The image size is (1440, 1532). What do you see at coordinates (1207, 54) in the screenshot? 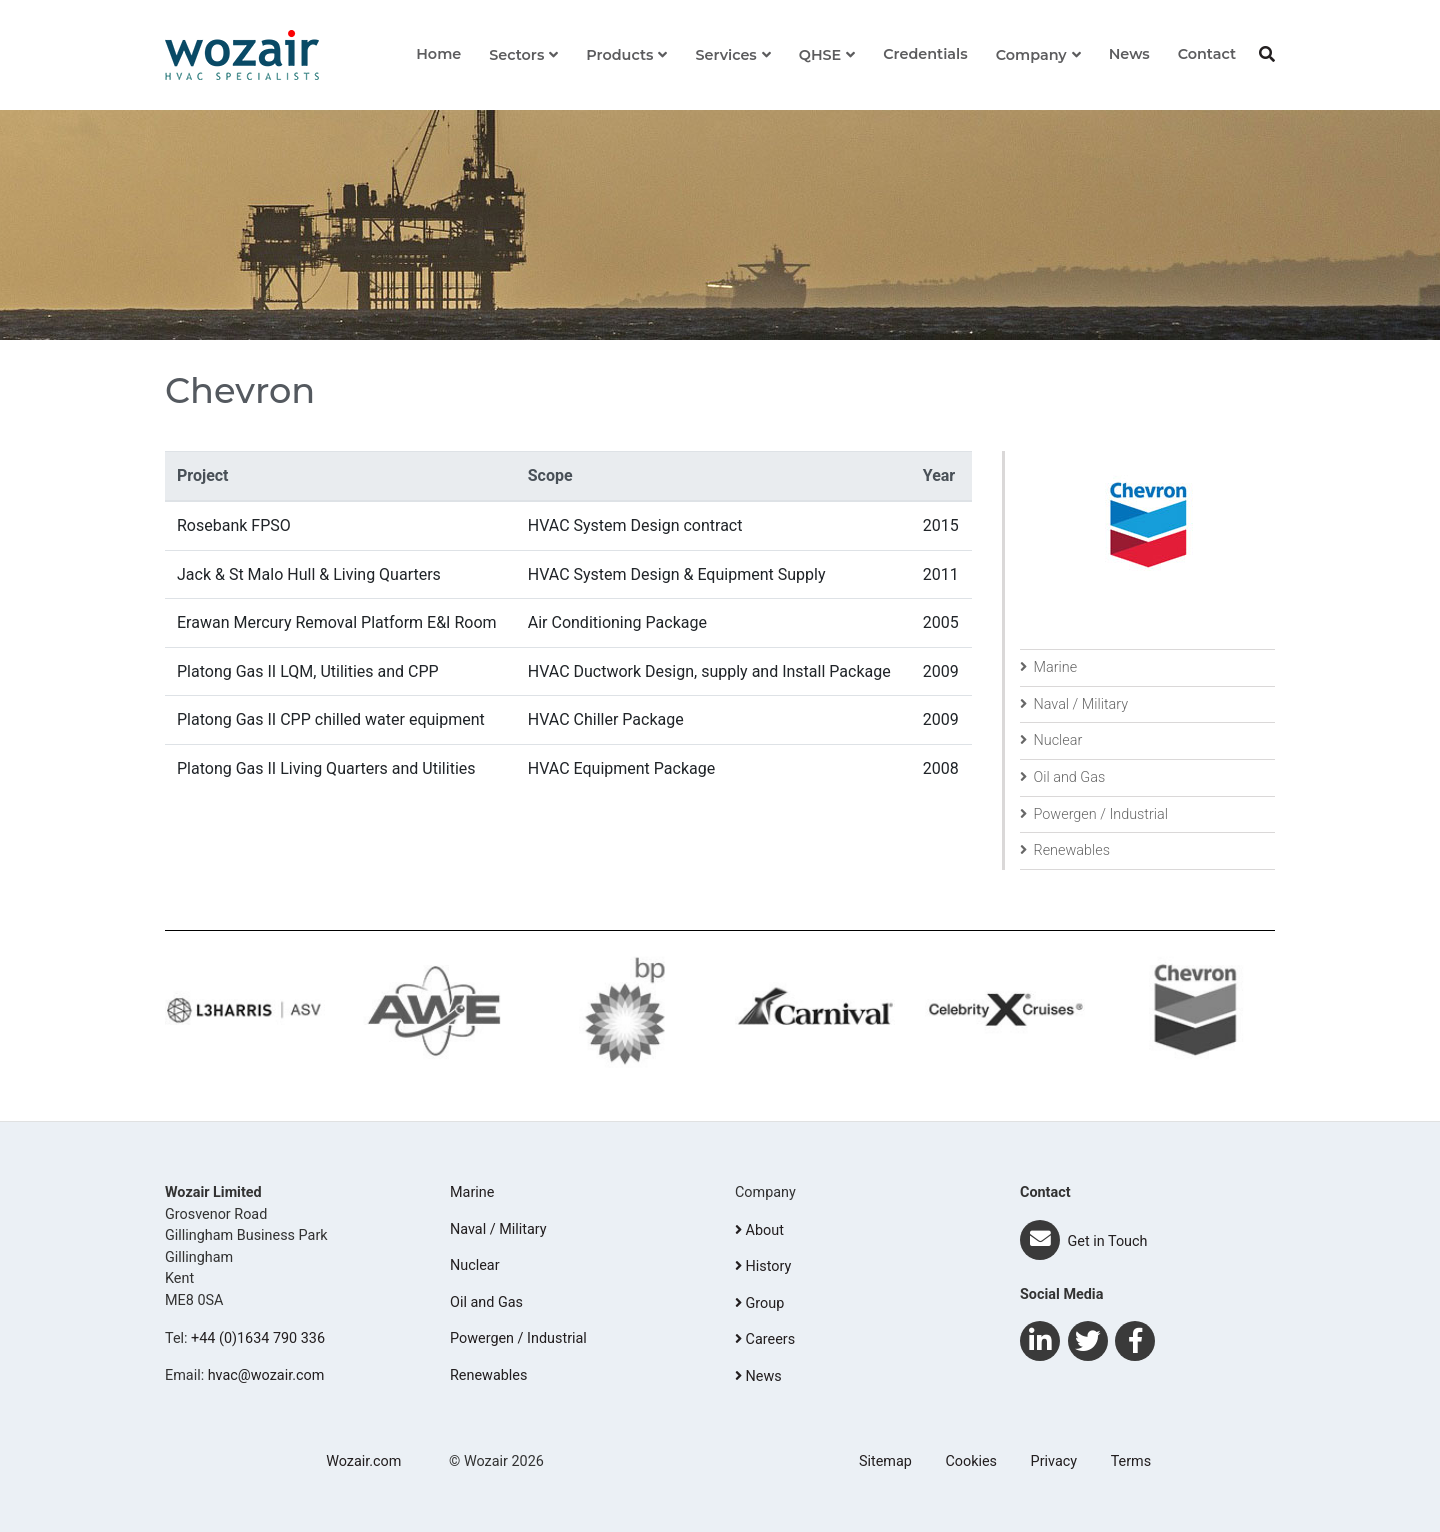
I see `Contact` at bounding box center [1207, 54].